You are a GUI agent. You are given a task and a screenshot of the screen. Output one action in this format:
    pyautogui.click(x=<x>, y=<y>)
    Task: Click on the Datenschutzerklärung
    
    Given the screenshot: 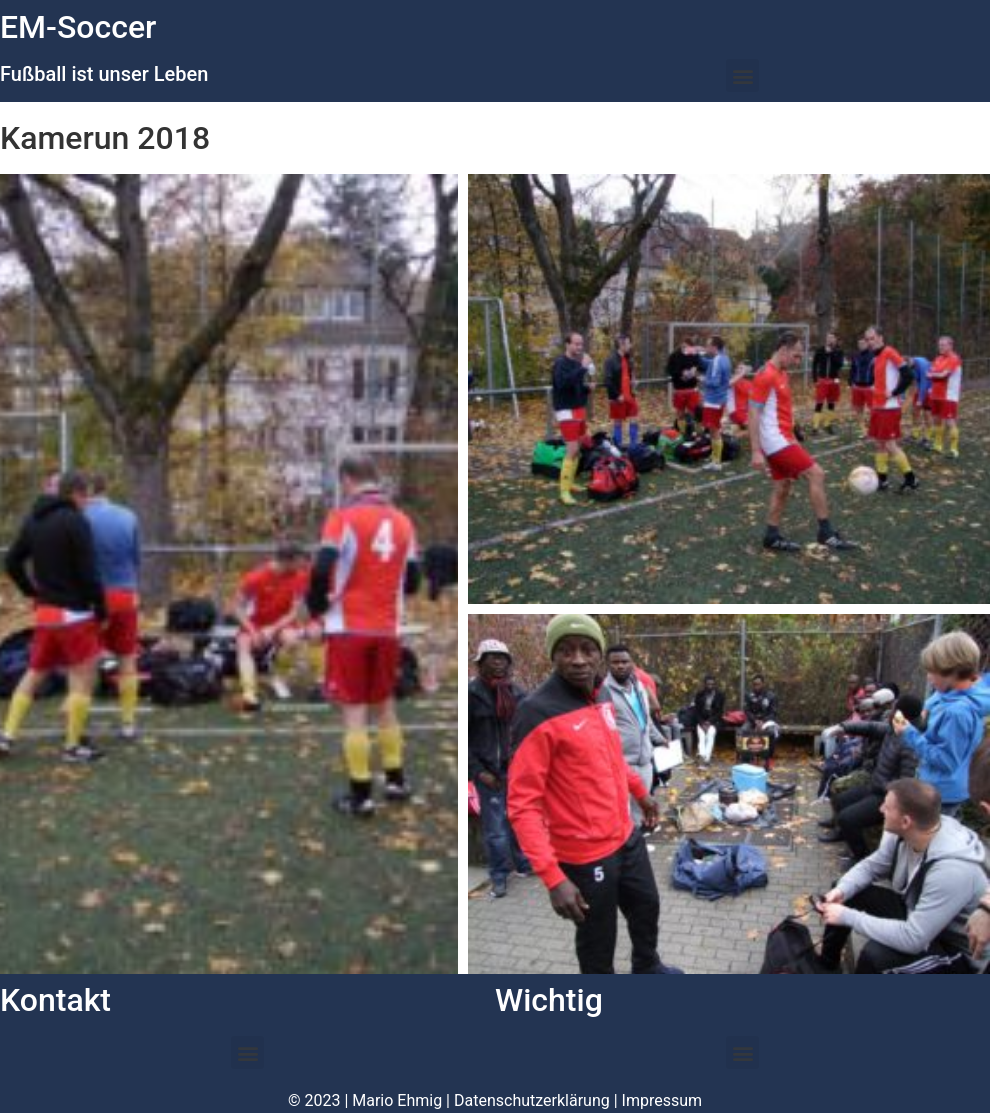 What is the action you would take?
    pyautogui.click(x=532, y=1100)
    